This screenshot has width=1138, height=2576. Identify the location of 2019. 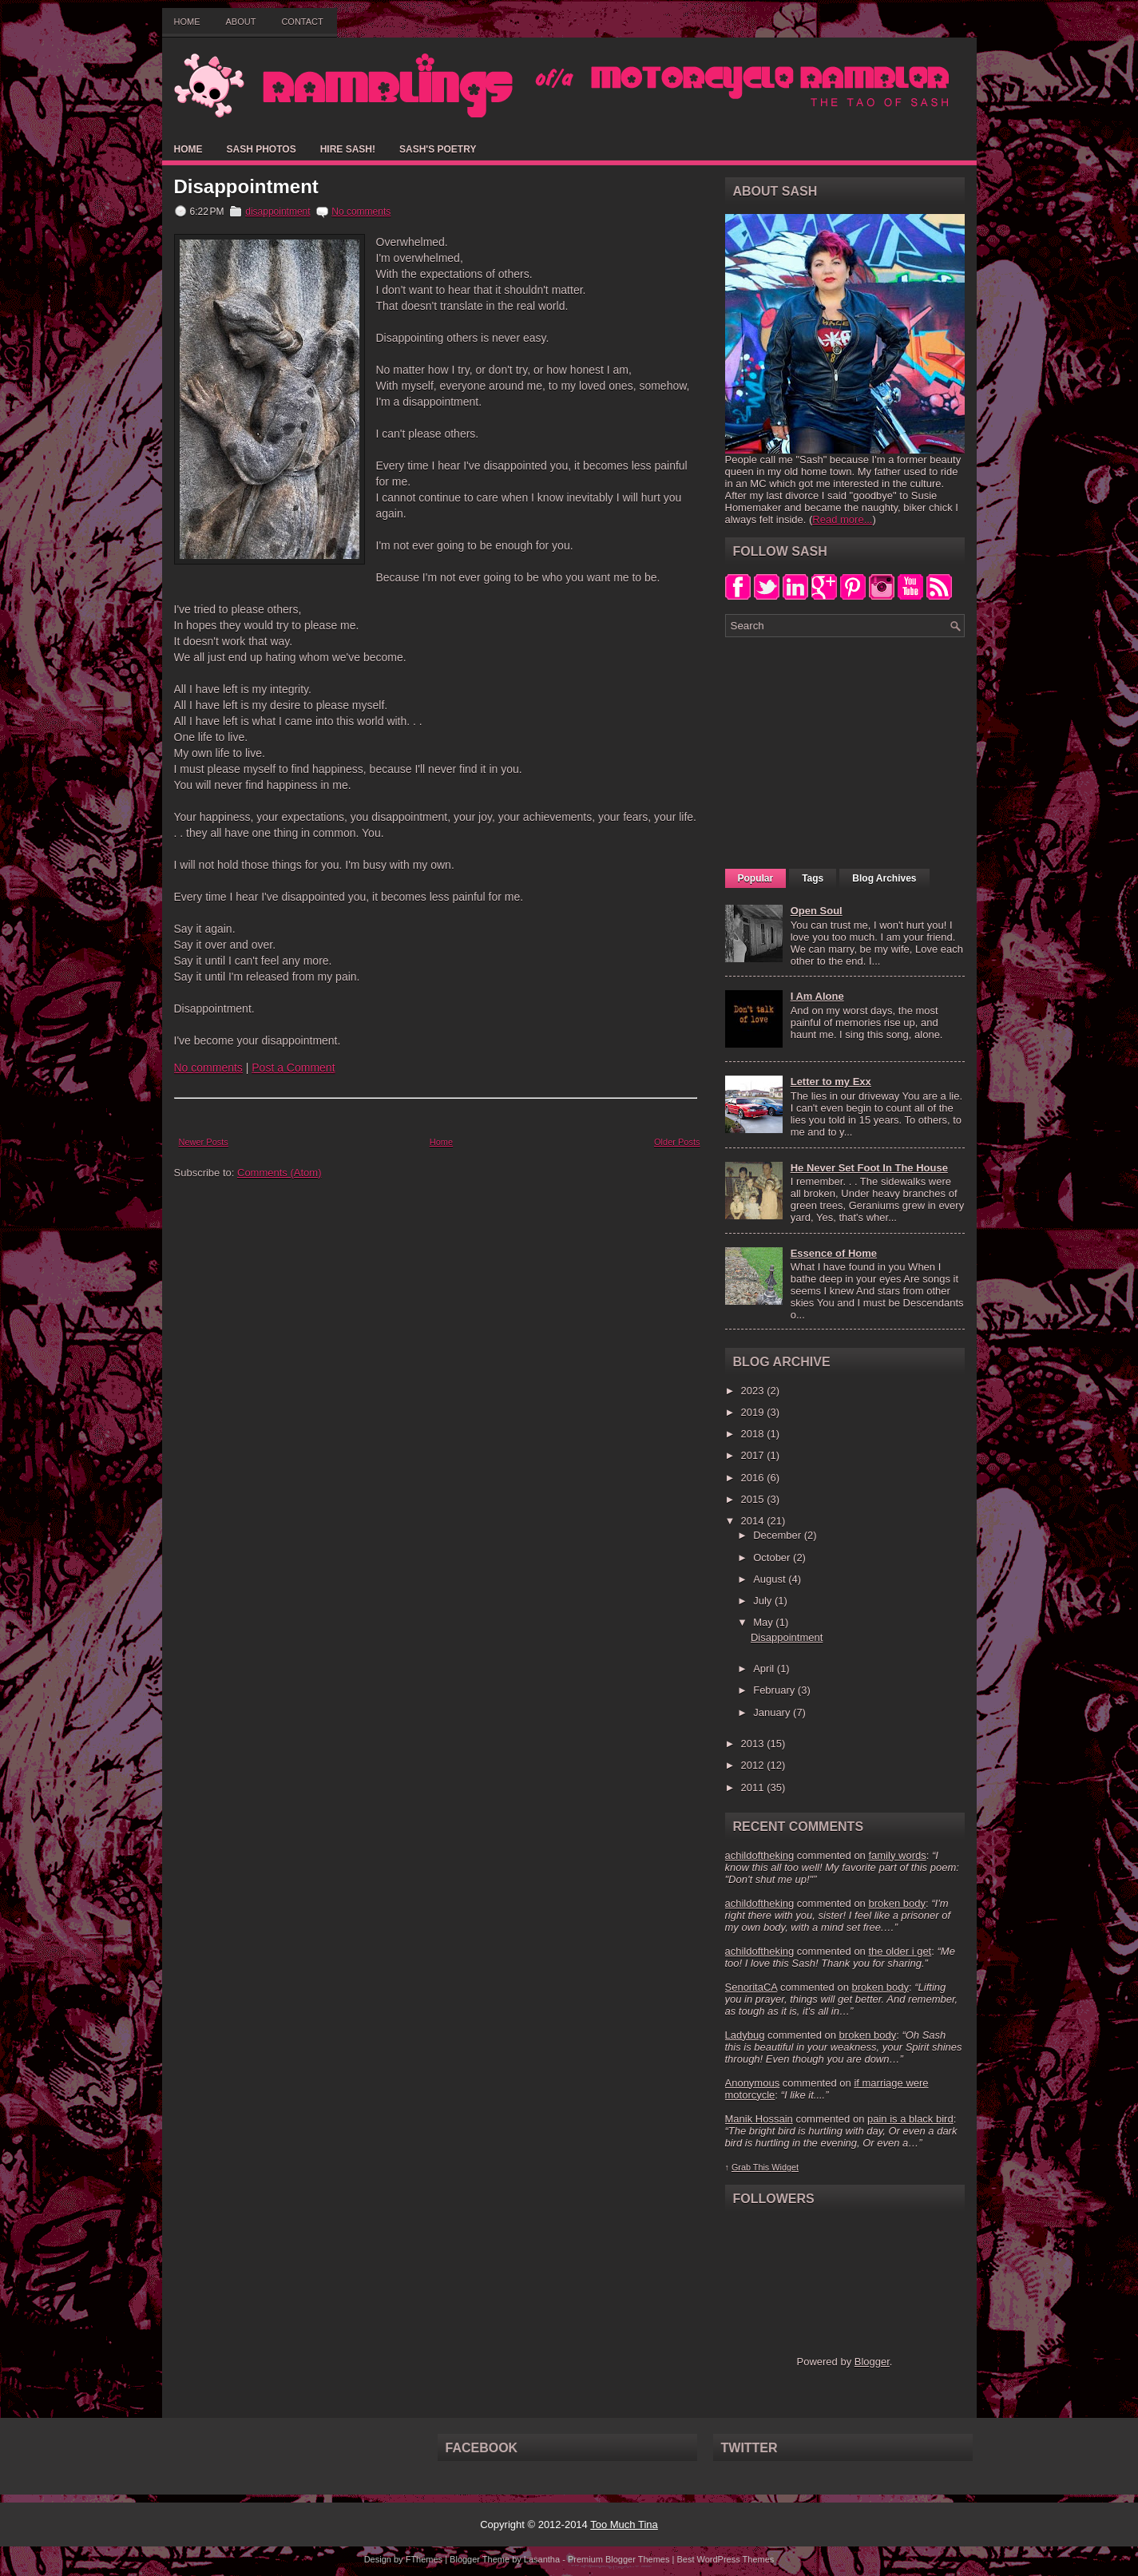
(754, 1412).